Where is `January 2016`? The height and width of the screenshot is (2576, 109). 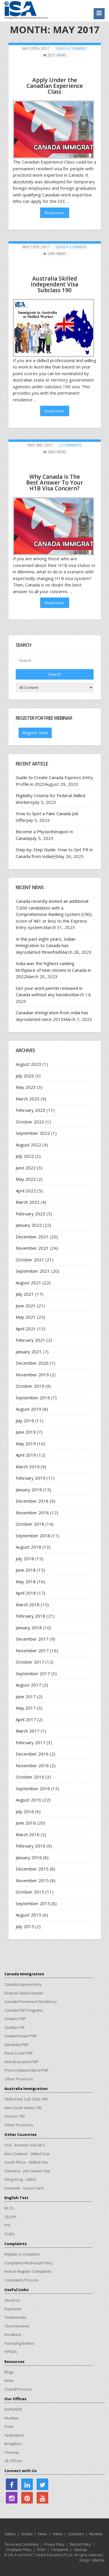 January 2016 is located at coordinates (29, 1857).